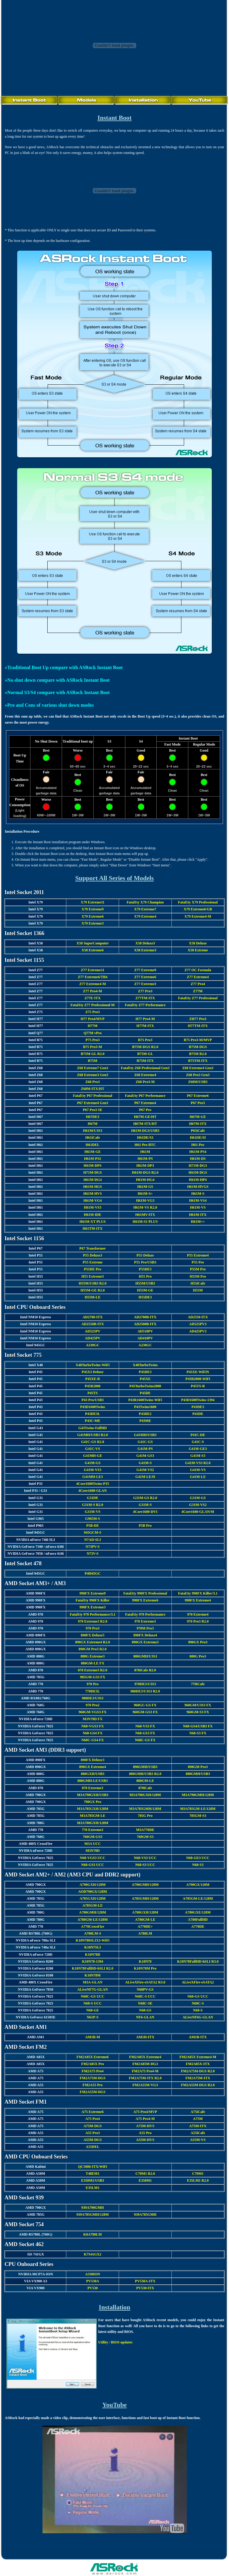 This screenshot has height=2576, width=229. I want to click on B75TM-ITX, so click(198, 1061).